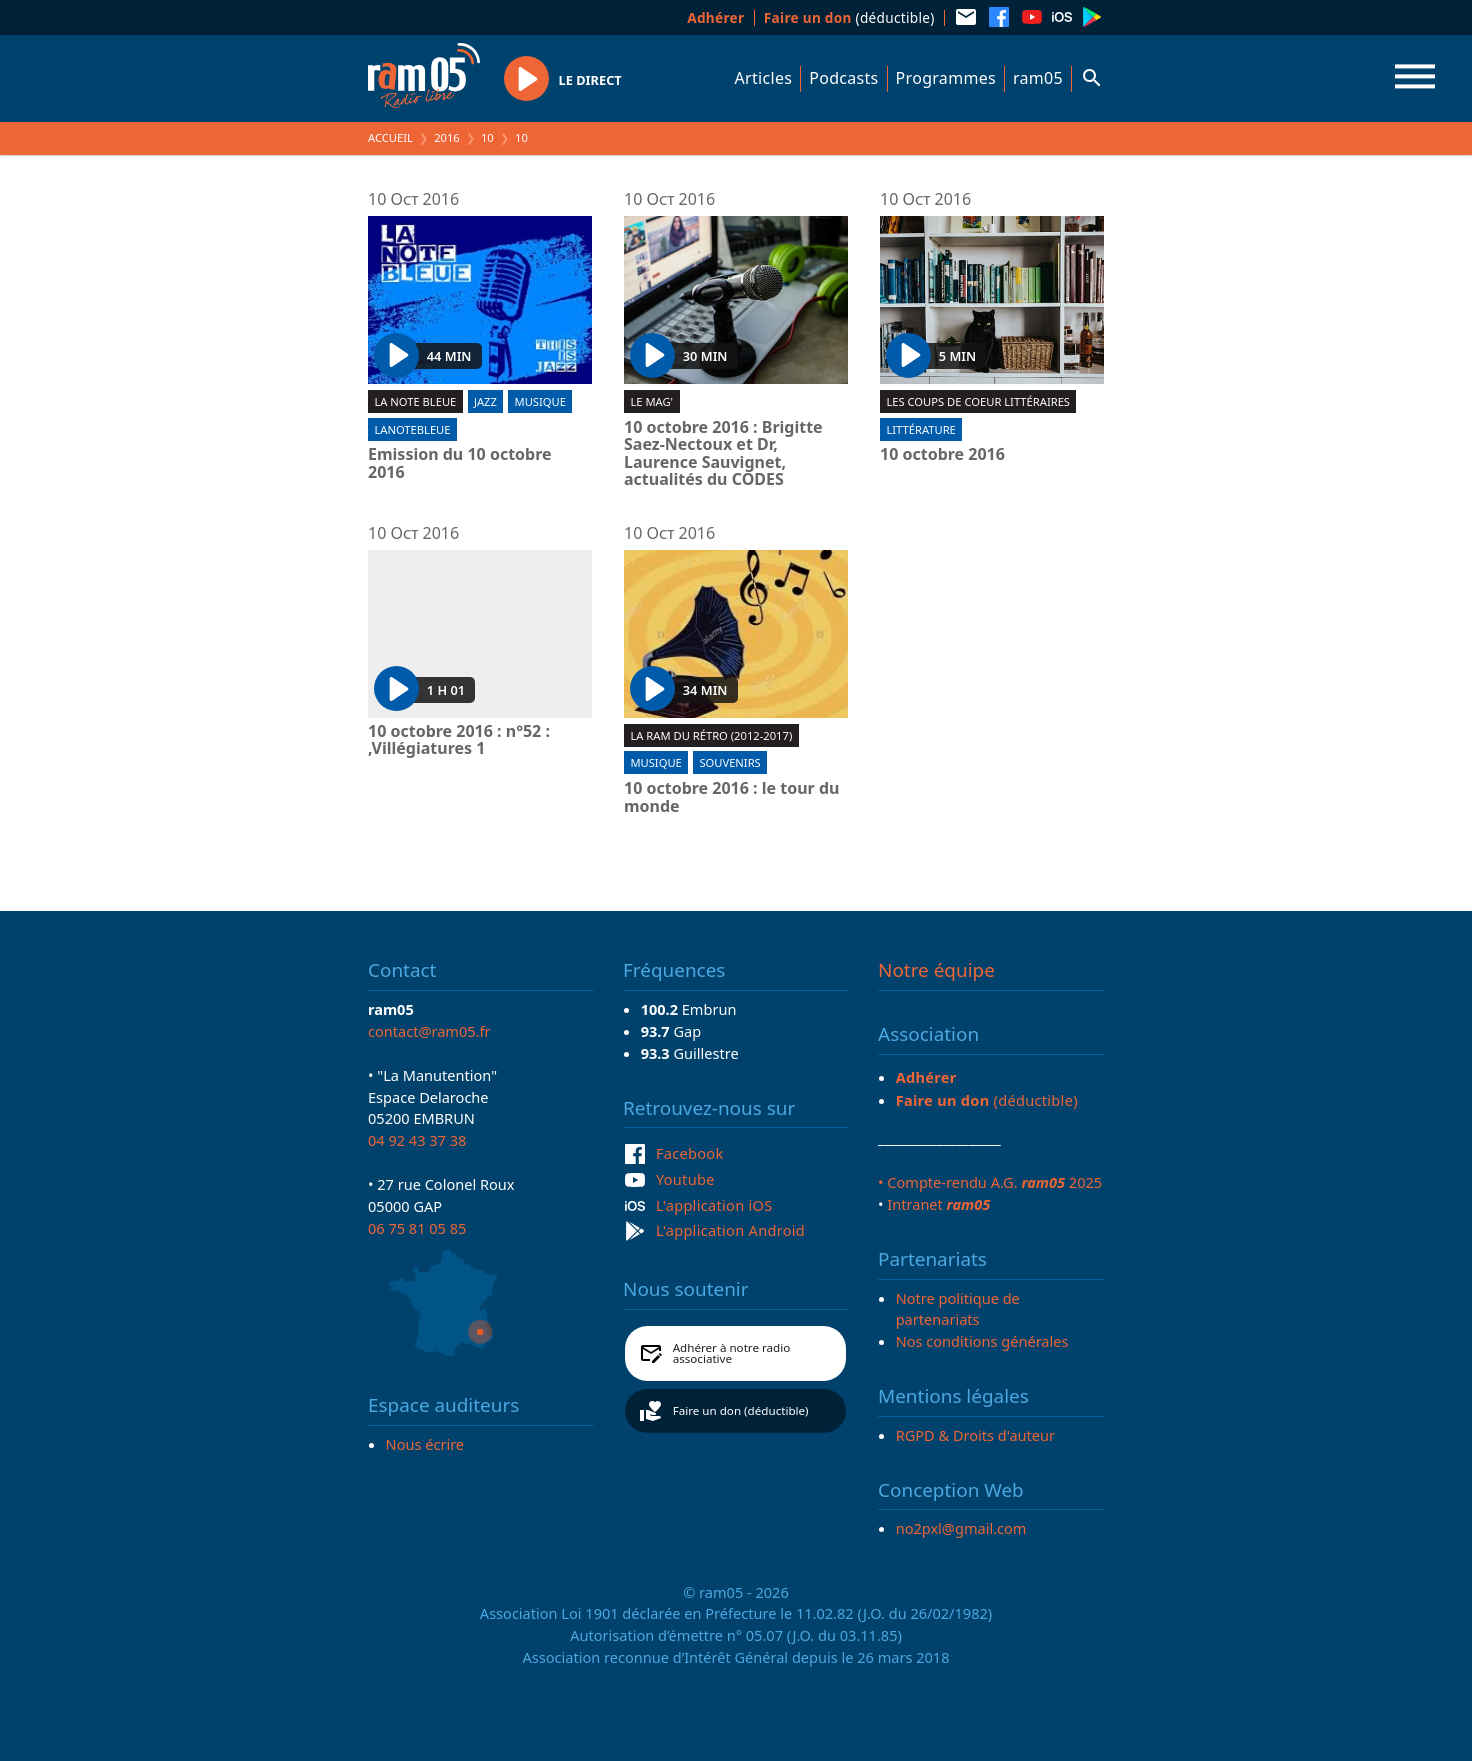  I want to click on 06 75 81 05 85, so click(417, 1228).